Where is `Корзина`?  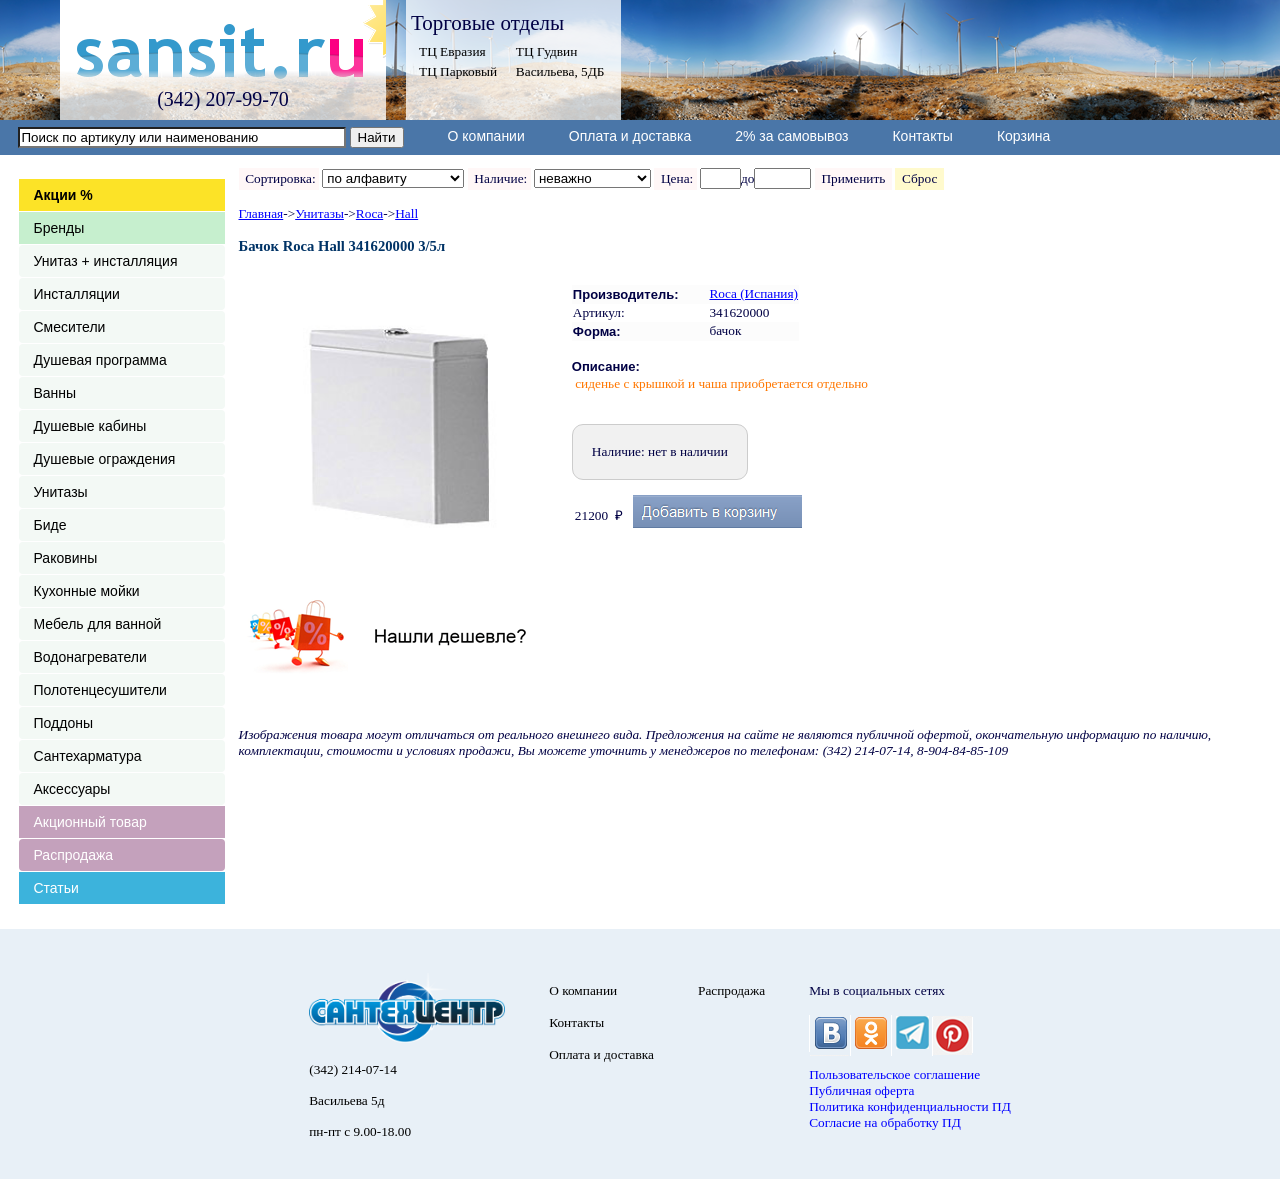 Корзина is located at coordinates (1023, 136).